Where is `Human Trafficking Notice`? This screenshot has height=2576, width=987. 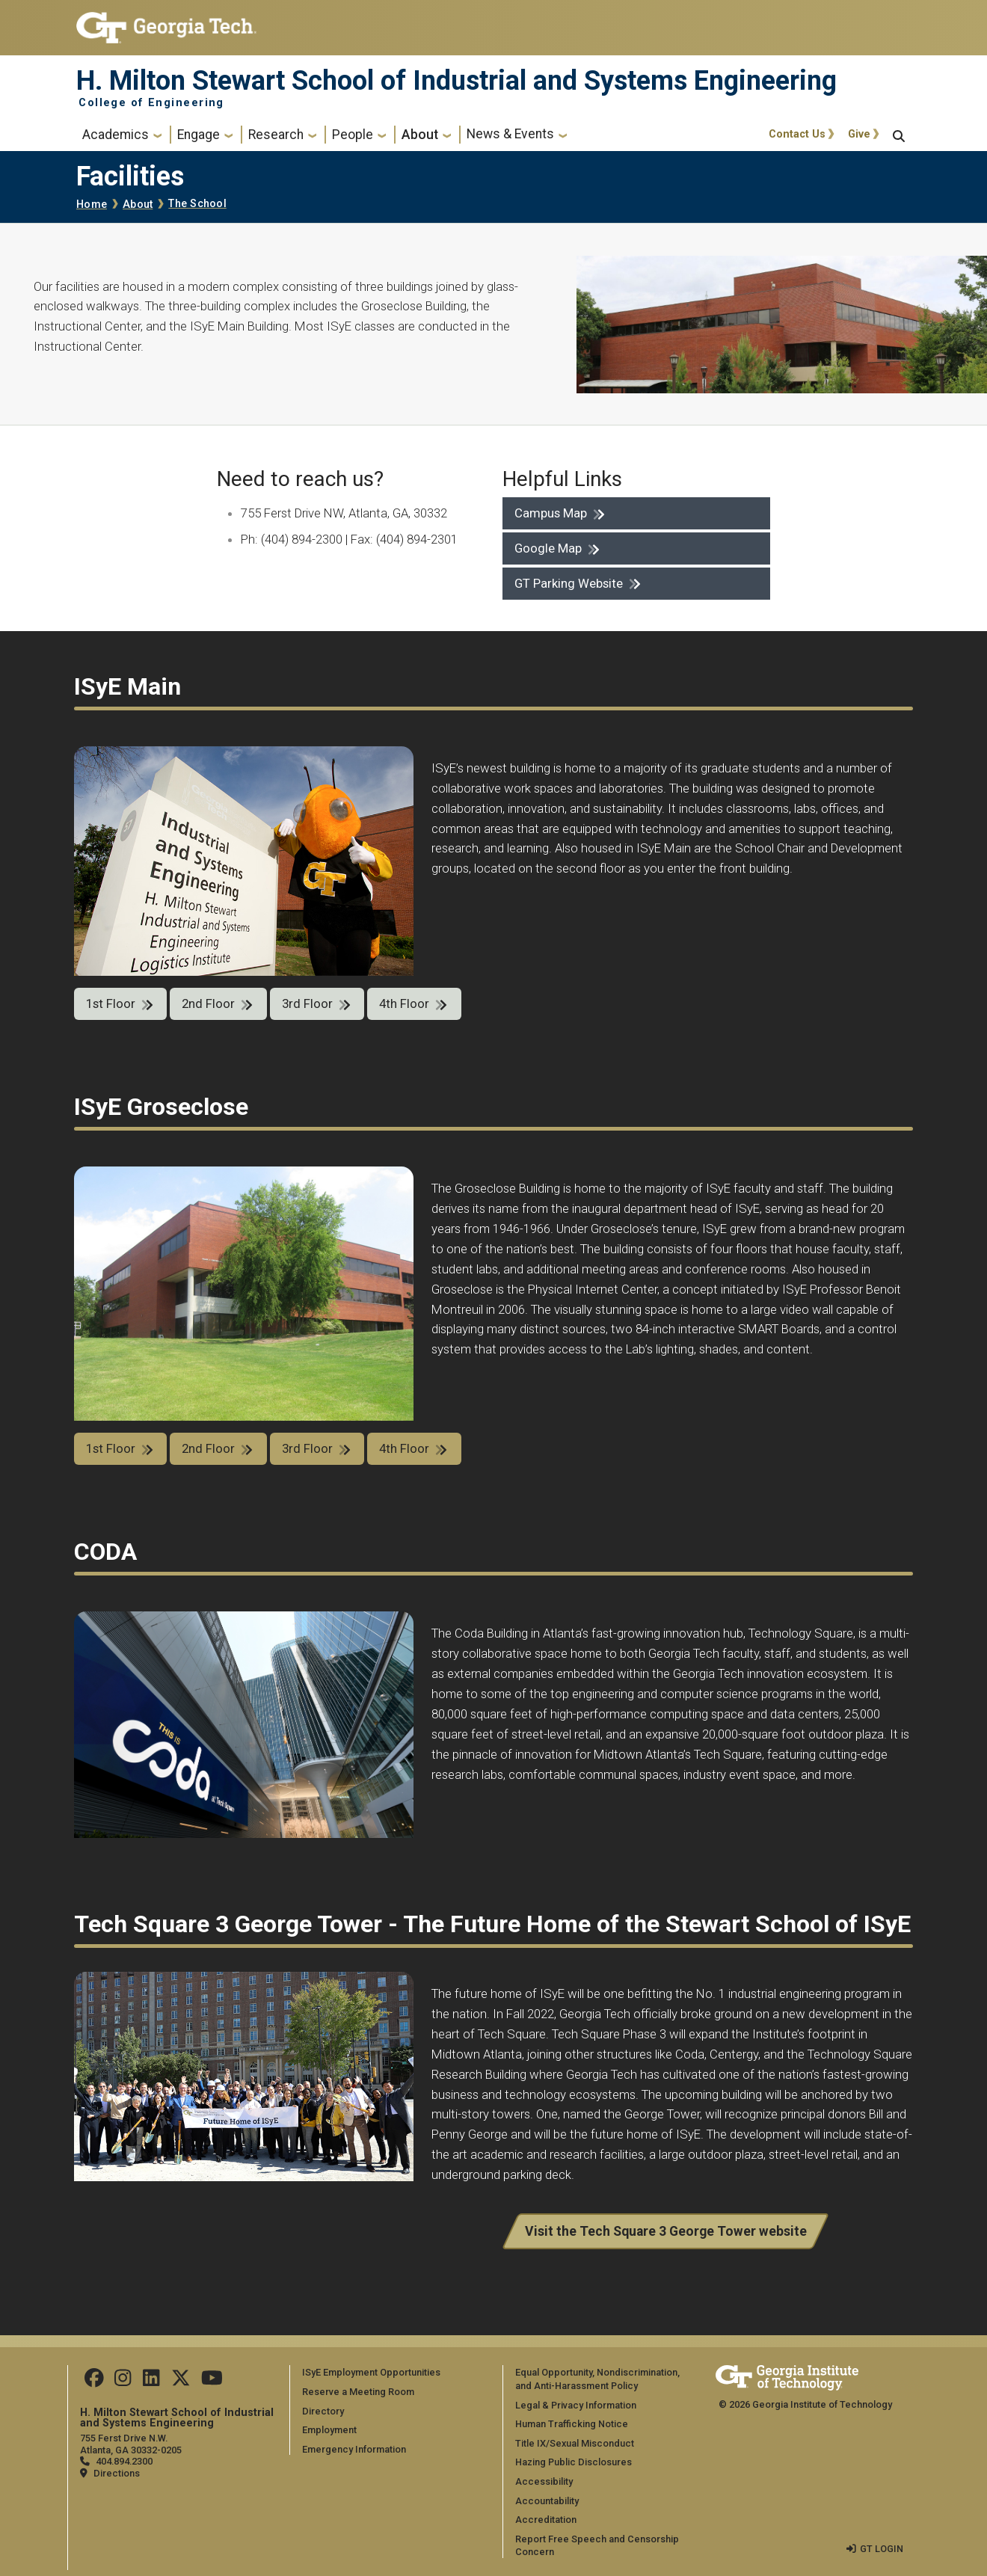
Human Trafficking Notice is located at coordinates (571, 2423).